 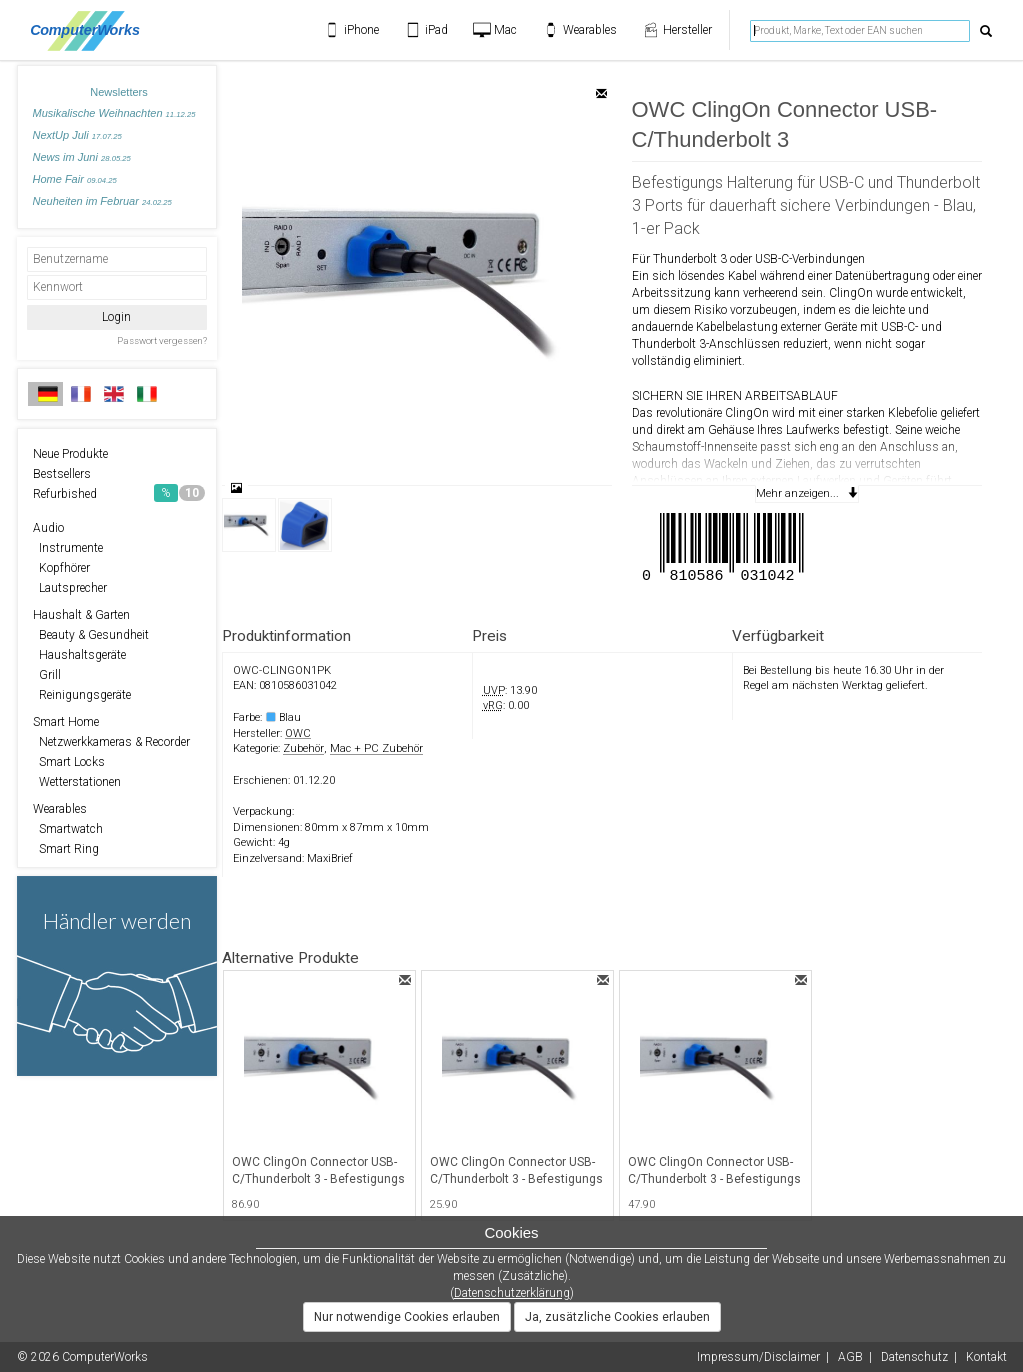 What do you see at coordinates (68, 829) in the screenshot?
I see `Smartwatch` at bounding box center [68, 829].